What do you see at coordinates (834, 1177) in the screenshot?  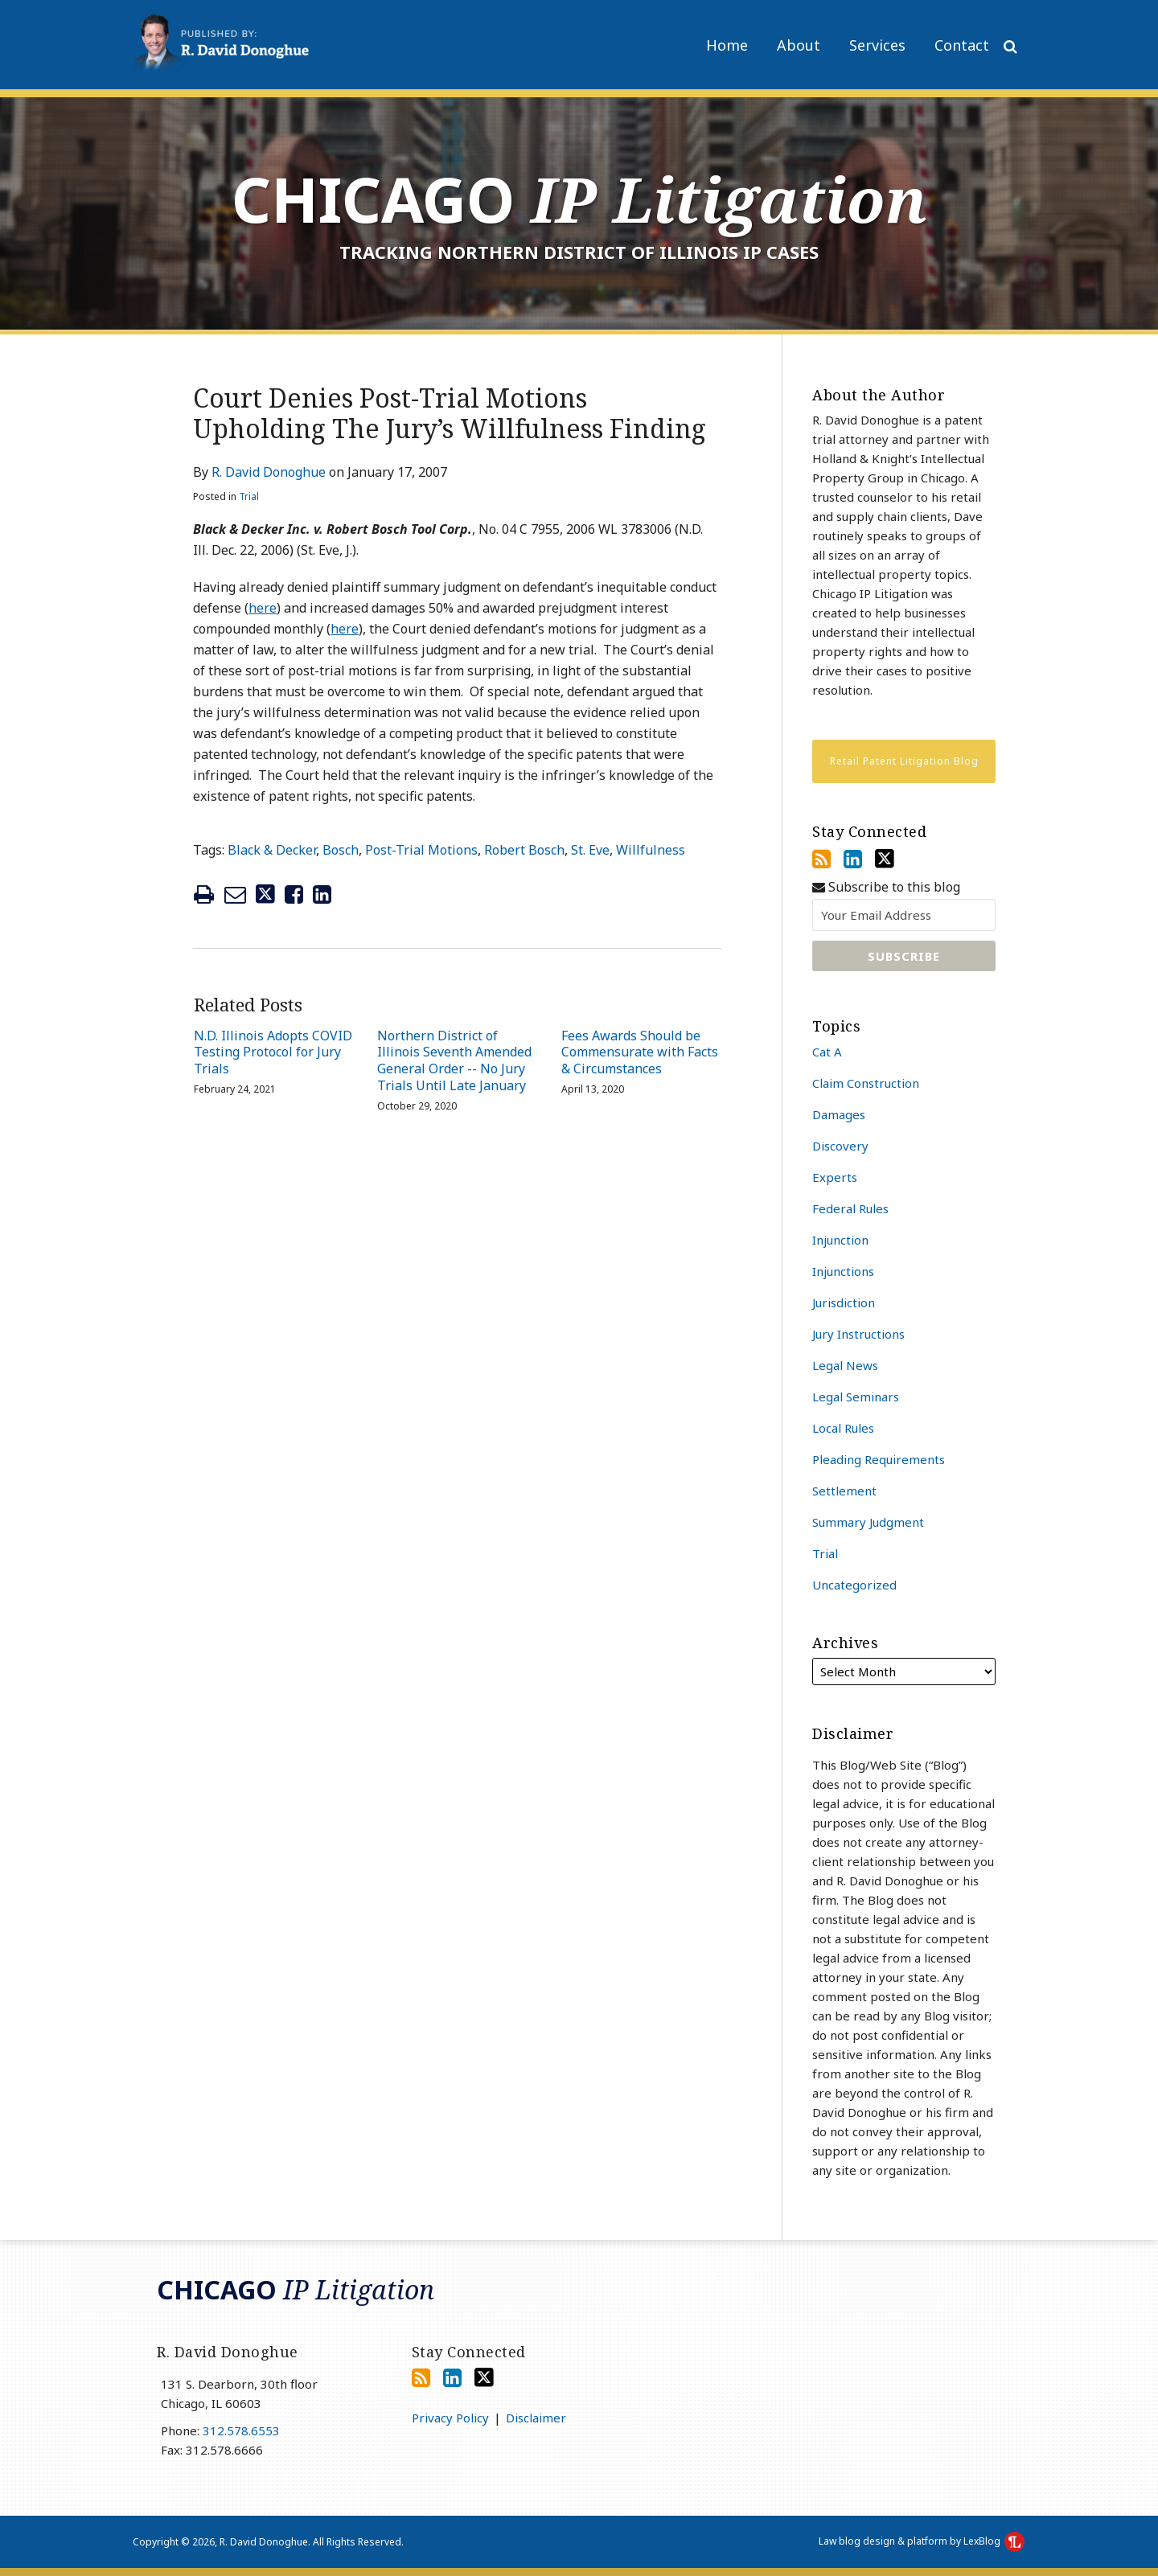 I see `Experts` at bounding box center [834, 1177].